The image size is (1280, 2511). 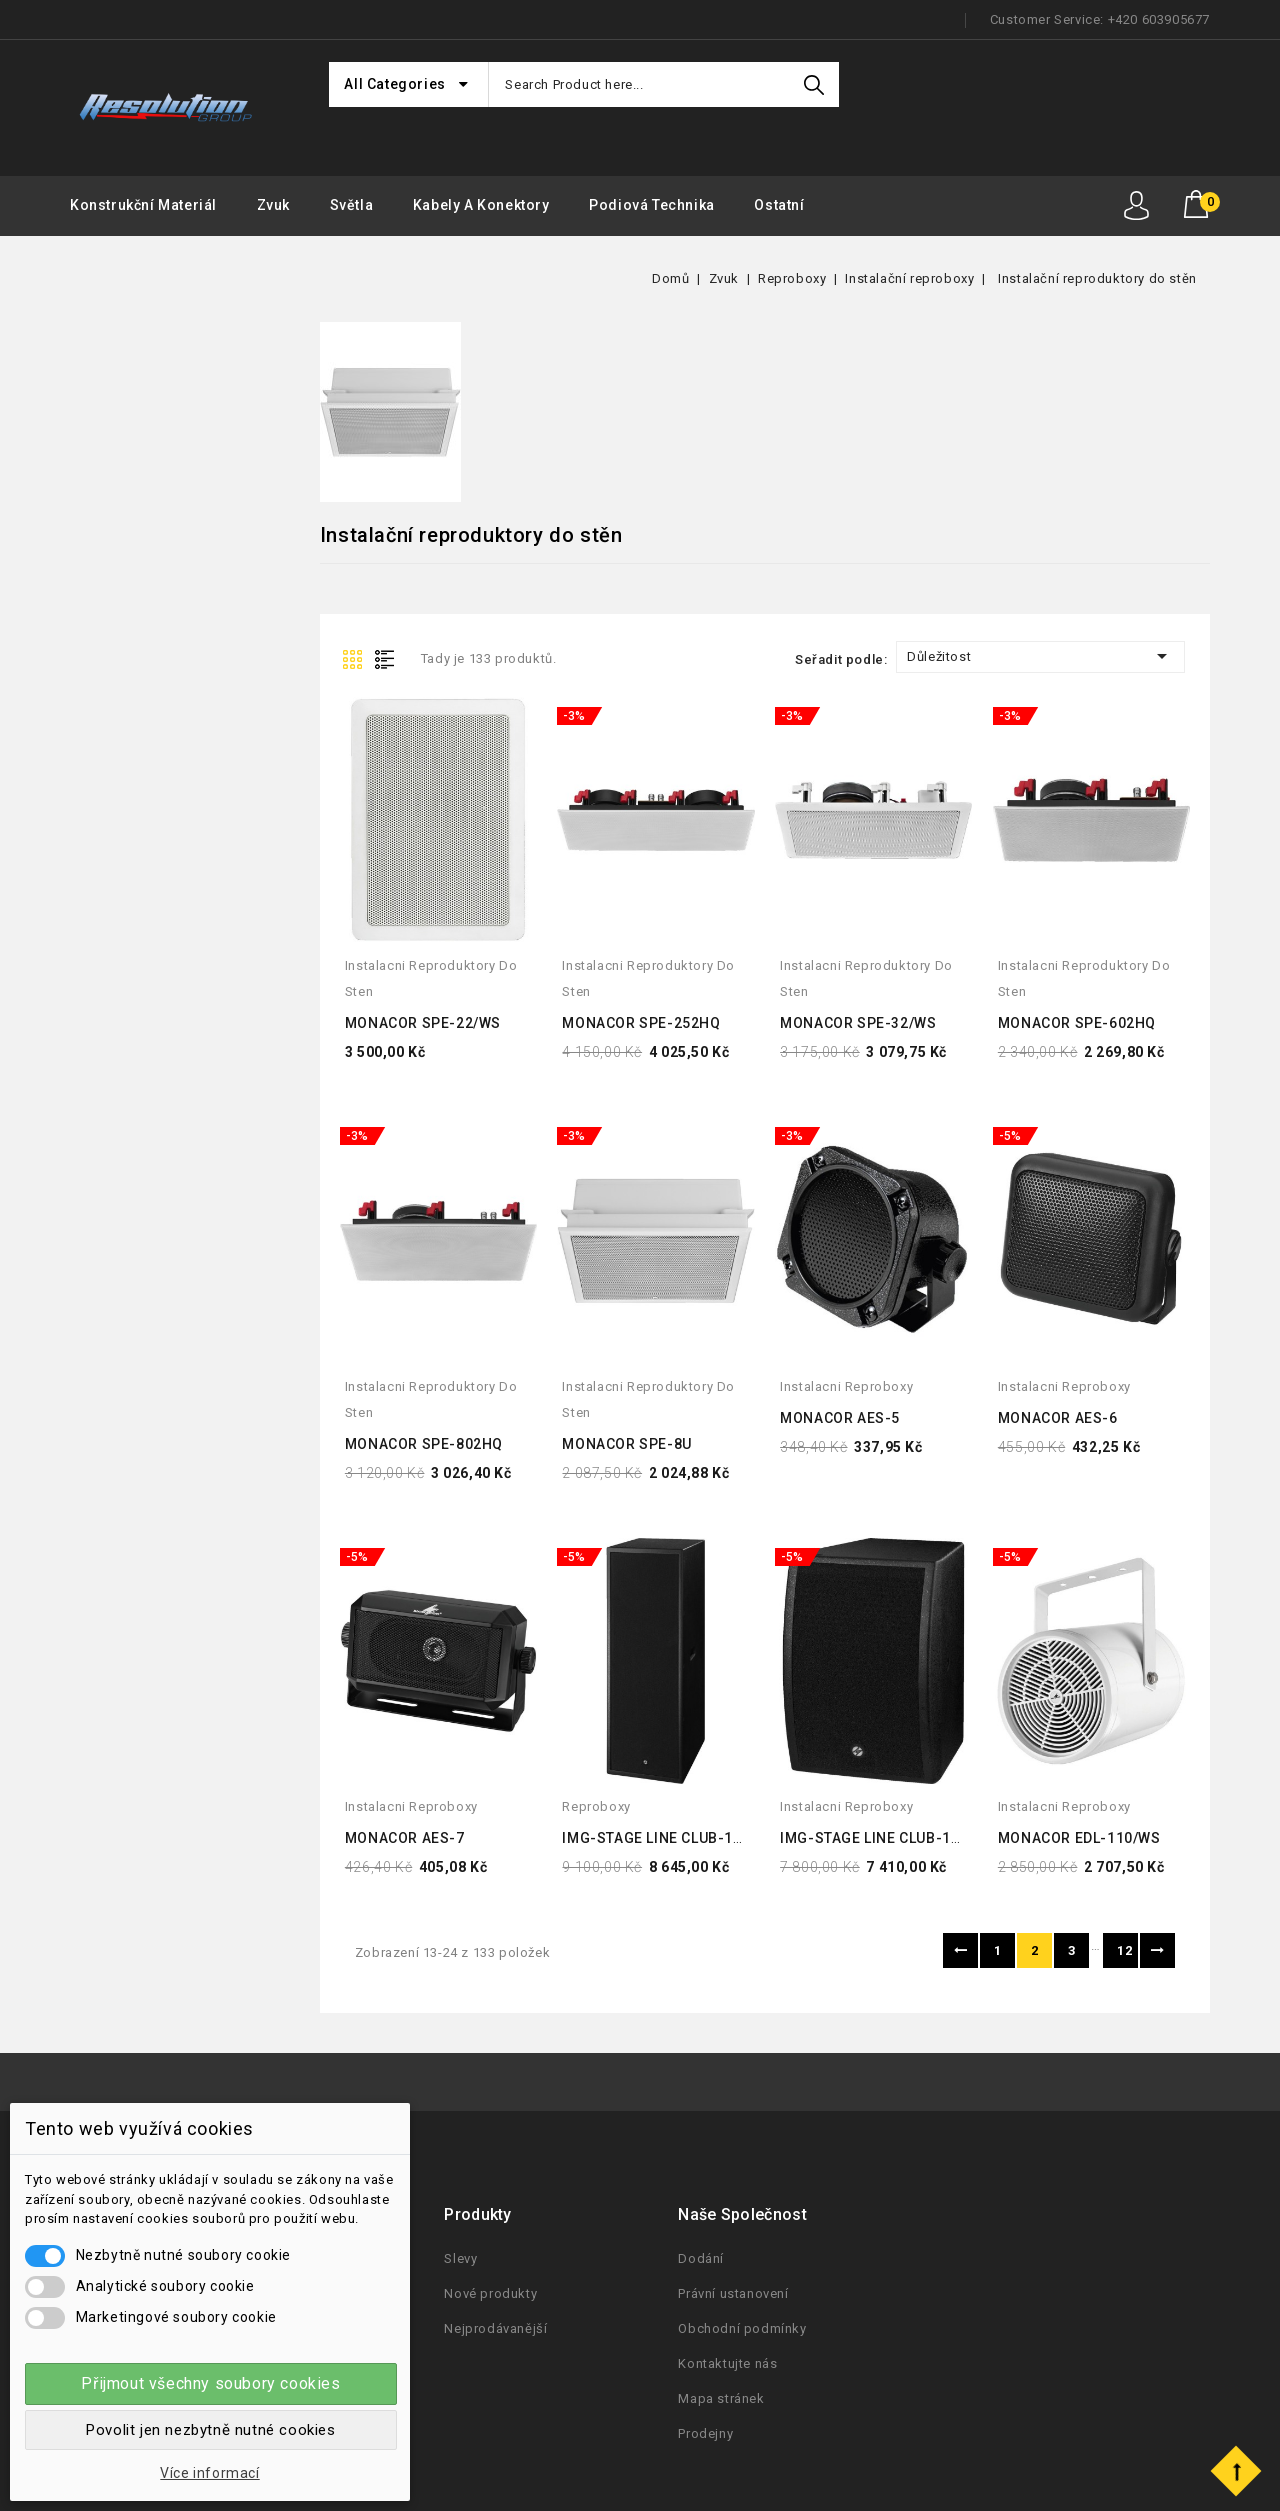 I want to click on MONACOR AES-6, so click(x=1058, y=1418).